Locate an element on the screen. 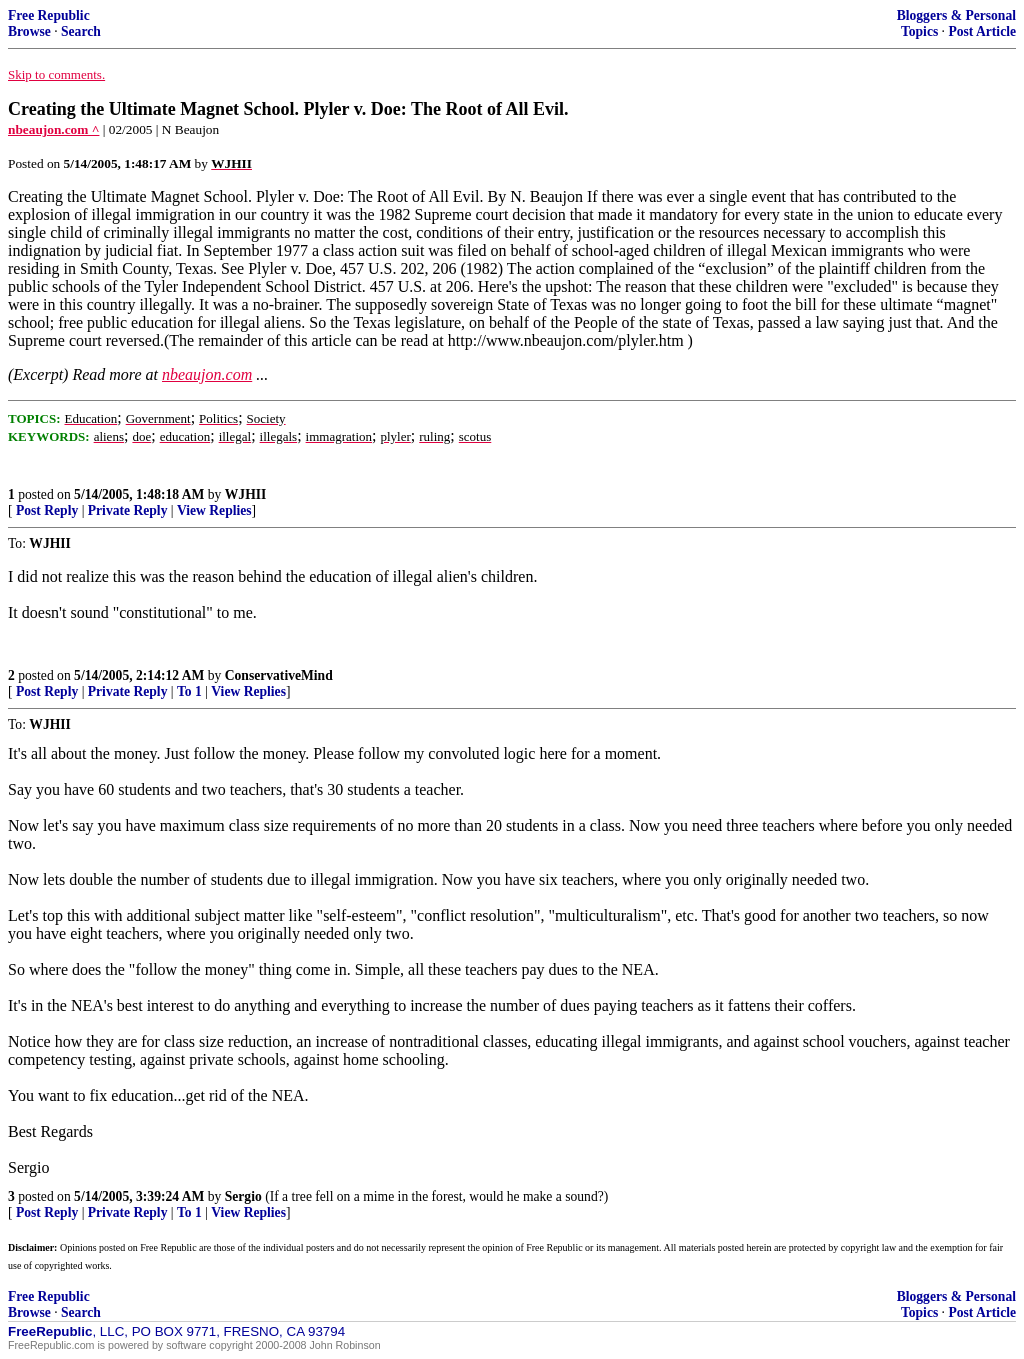  View Replies is located at coordinates (214, 510).